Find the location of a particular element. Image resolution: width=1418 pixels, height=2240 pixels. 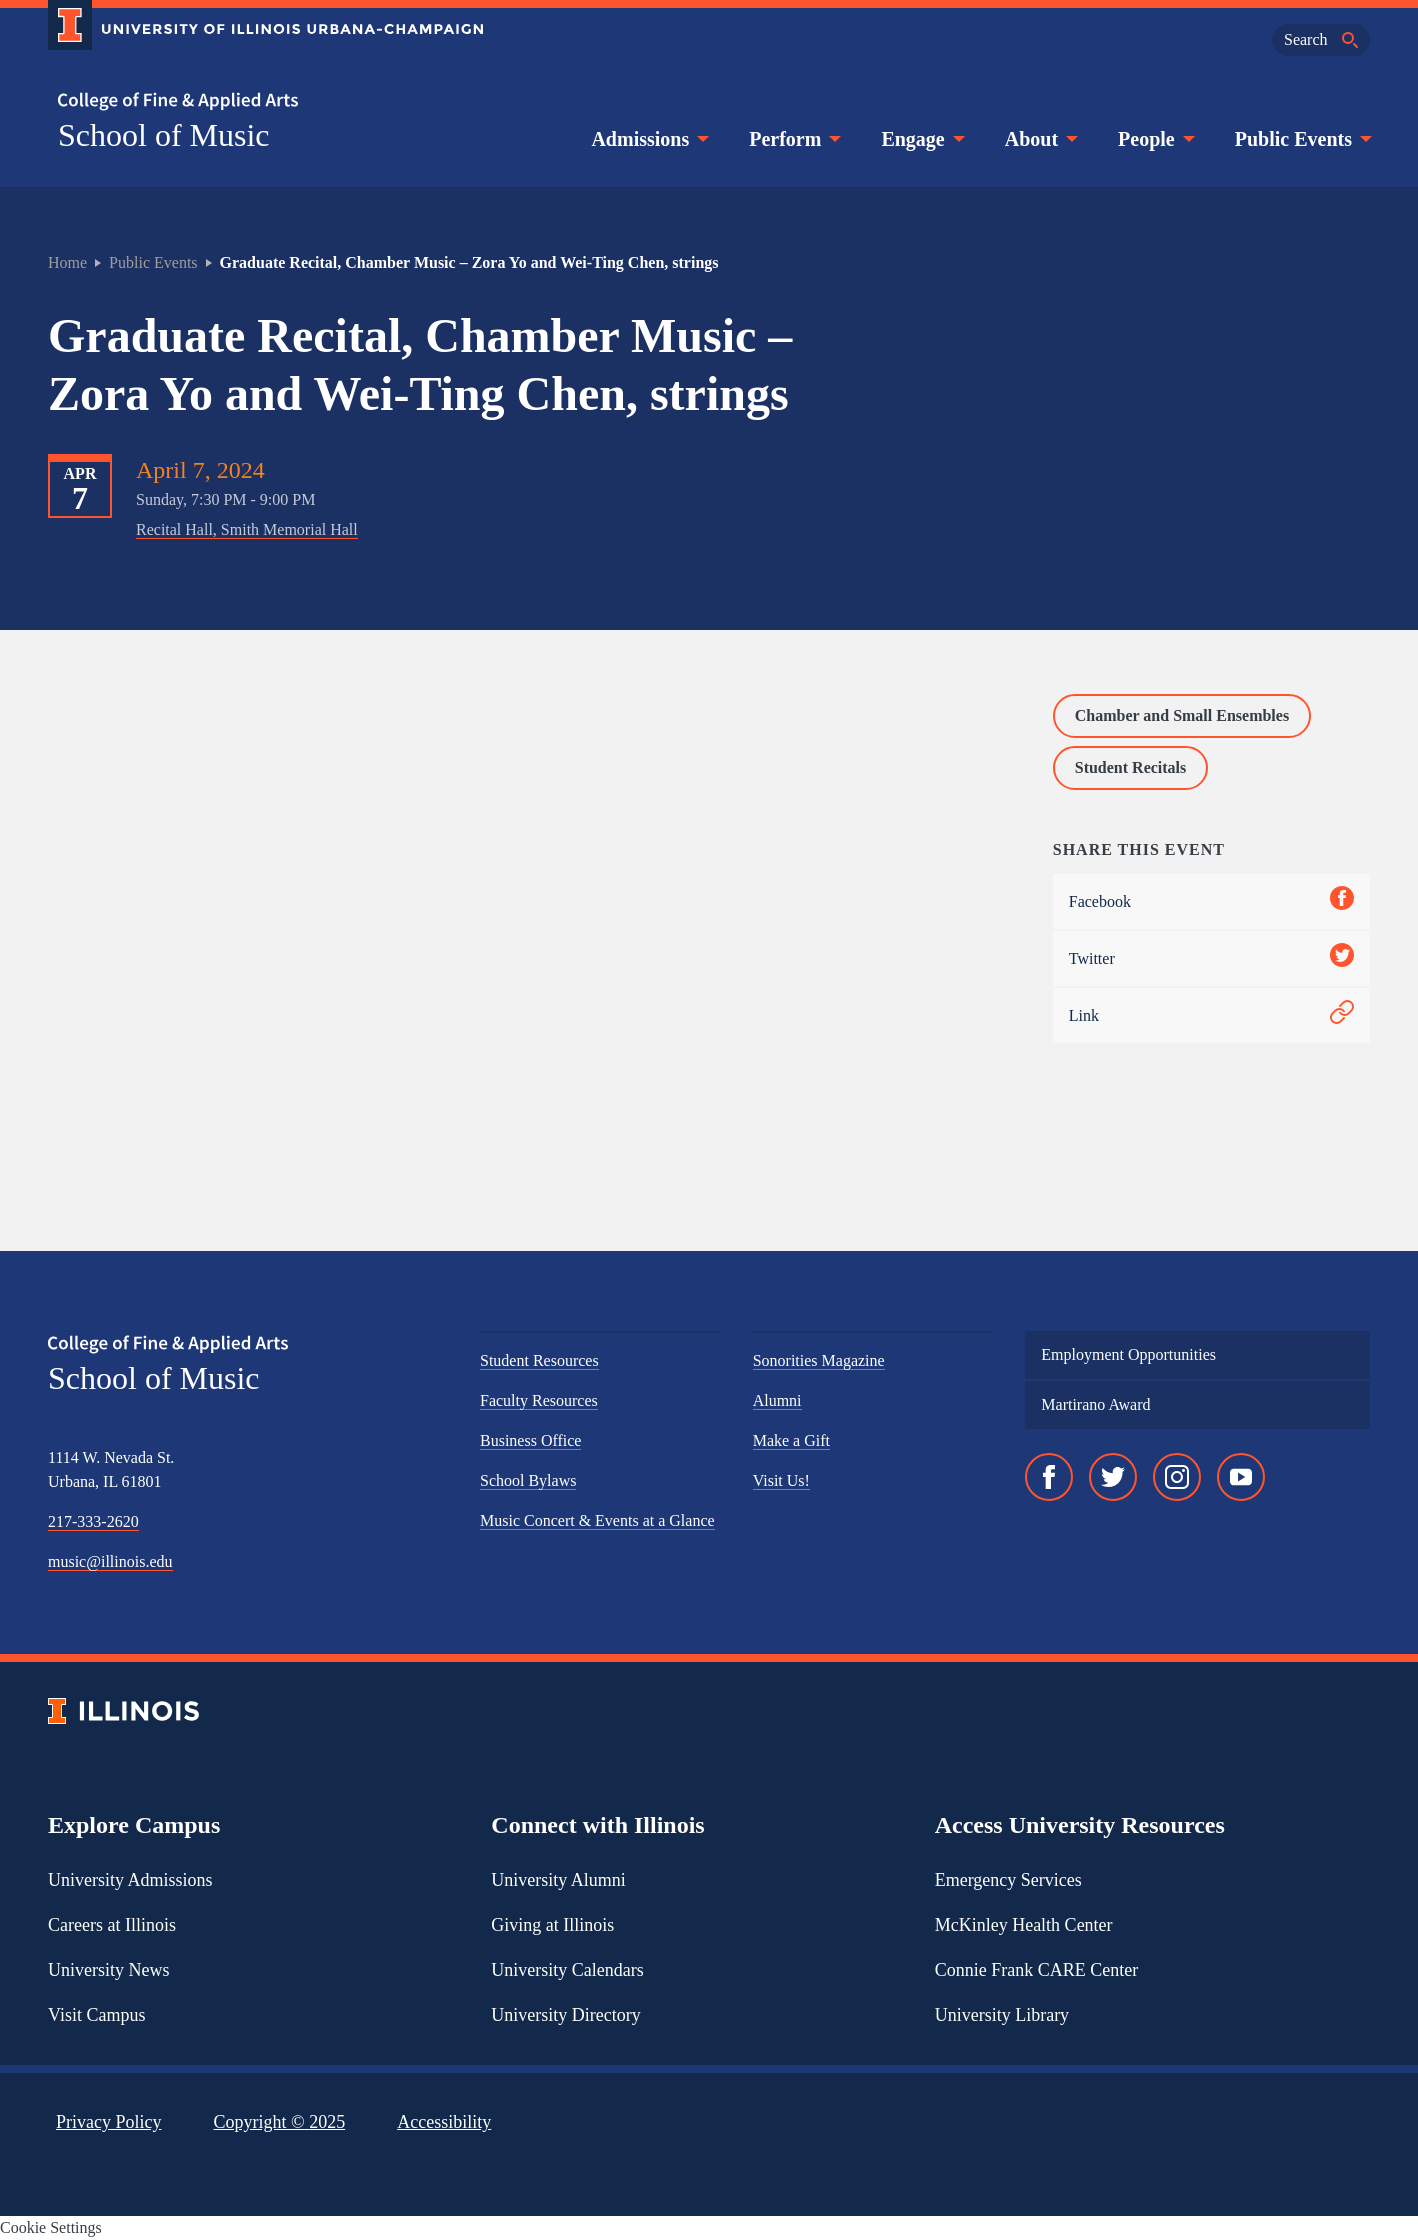

Careers at Illinois is located at coordinates (112, 1925).